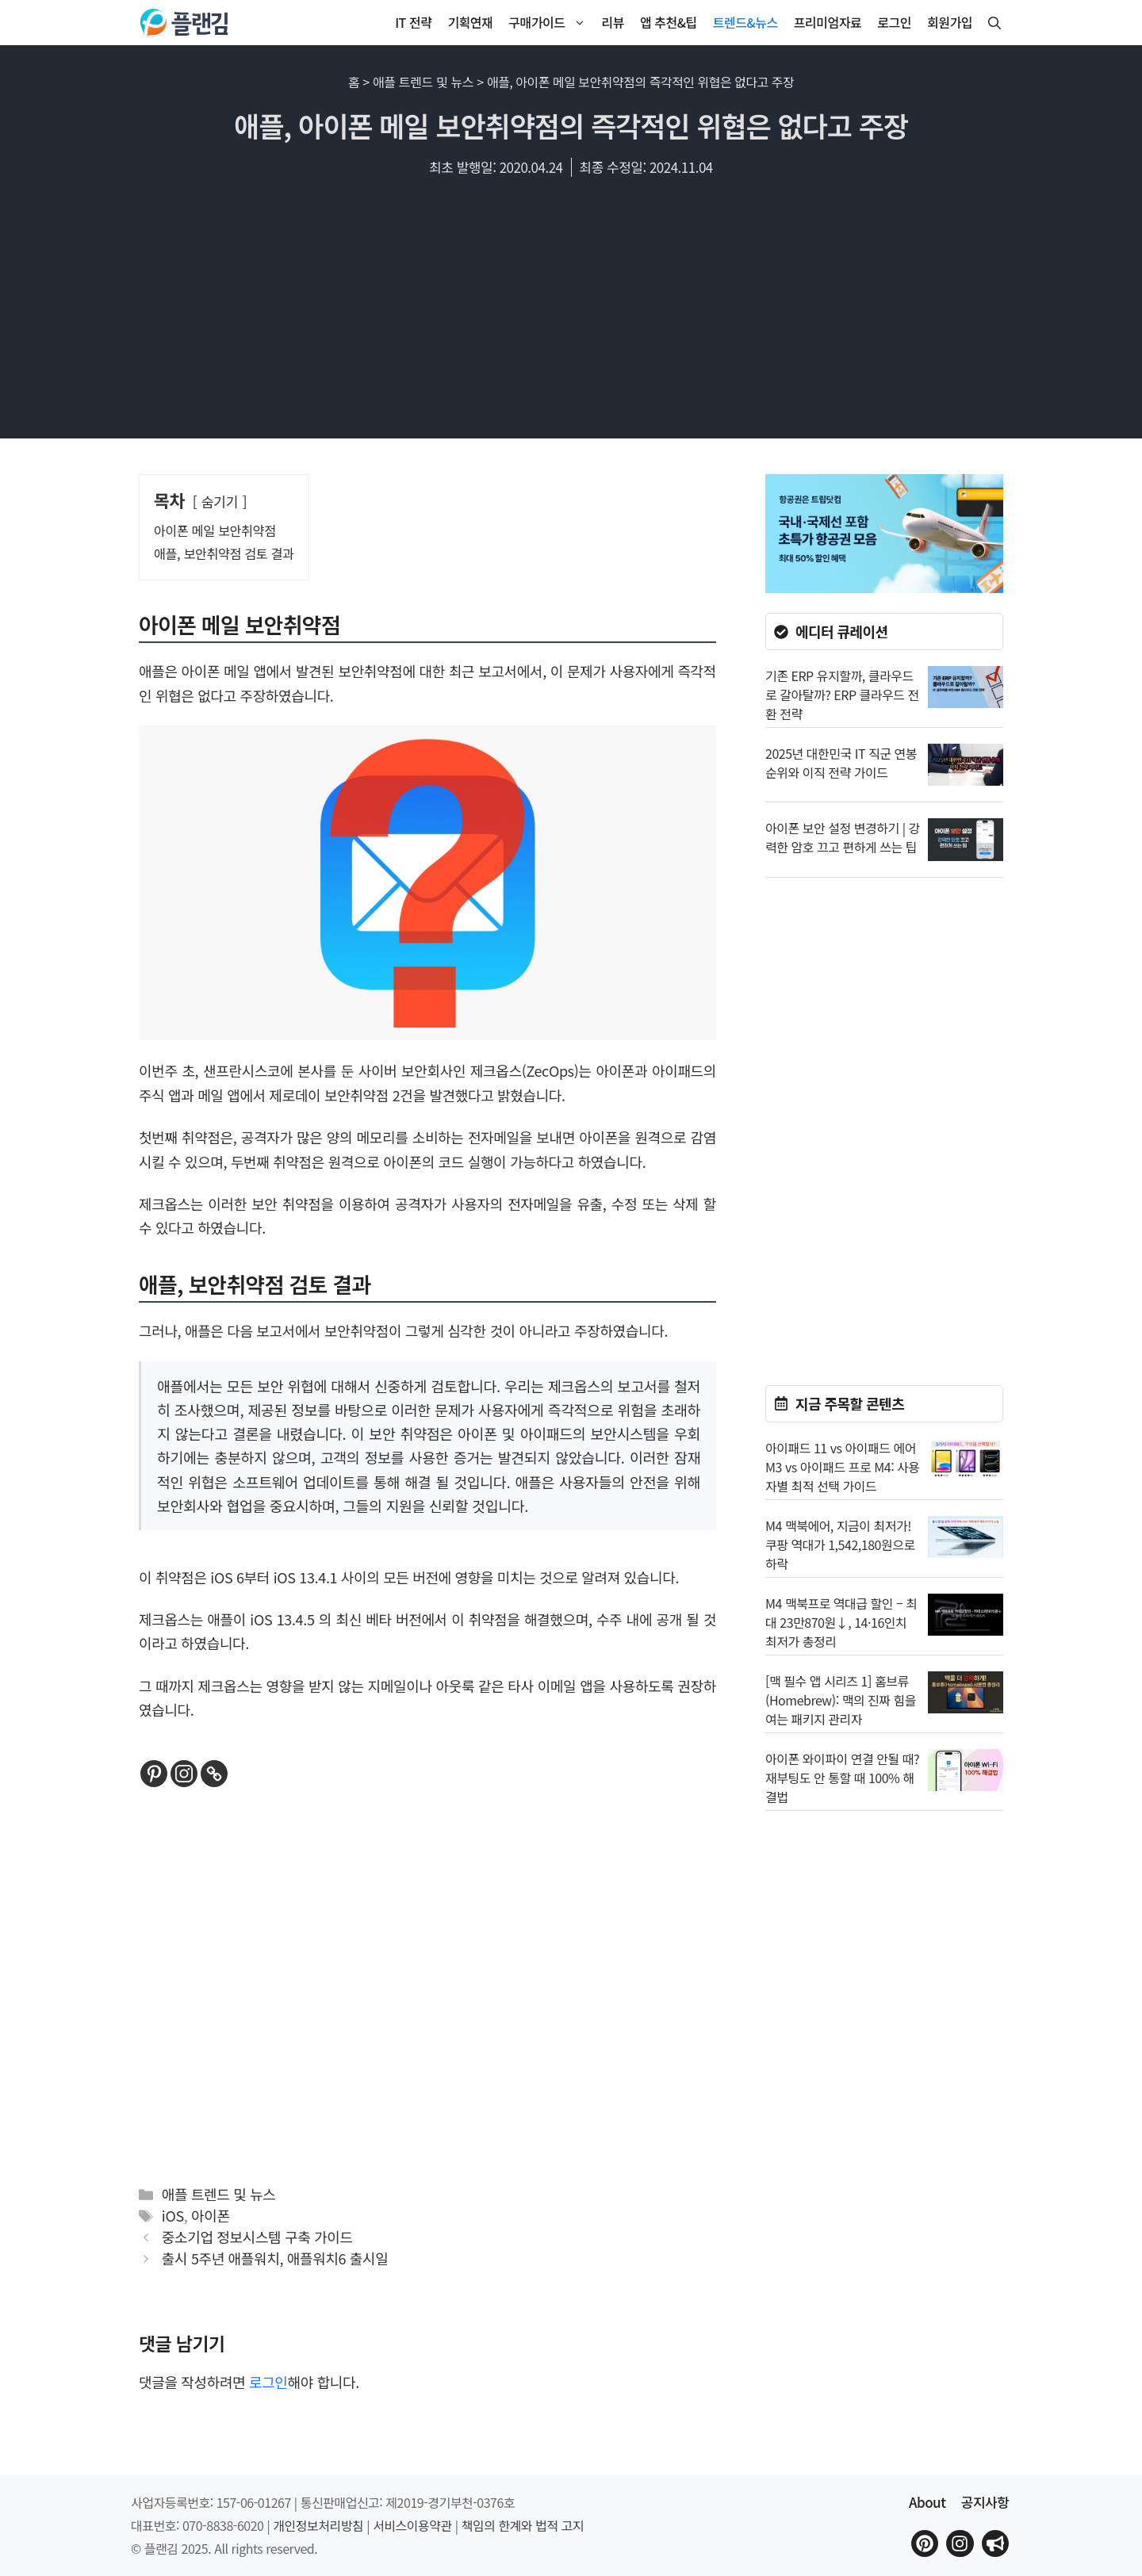 Image resolution: width=1142 pixels, height=2576 pixels. Describe the element at coordinates (841, 763) in the screenshot. I see `2025년 대한민국 IT 직군 연봉 순위와 이직 전략 가이드` at that location.